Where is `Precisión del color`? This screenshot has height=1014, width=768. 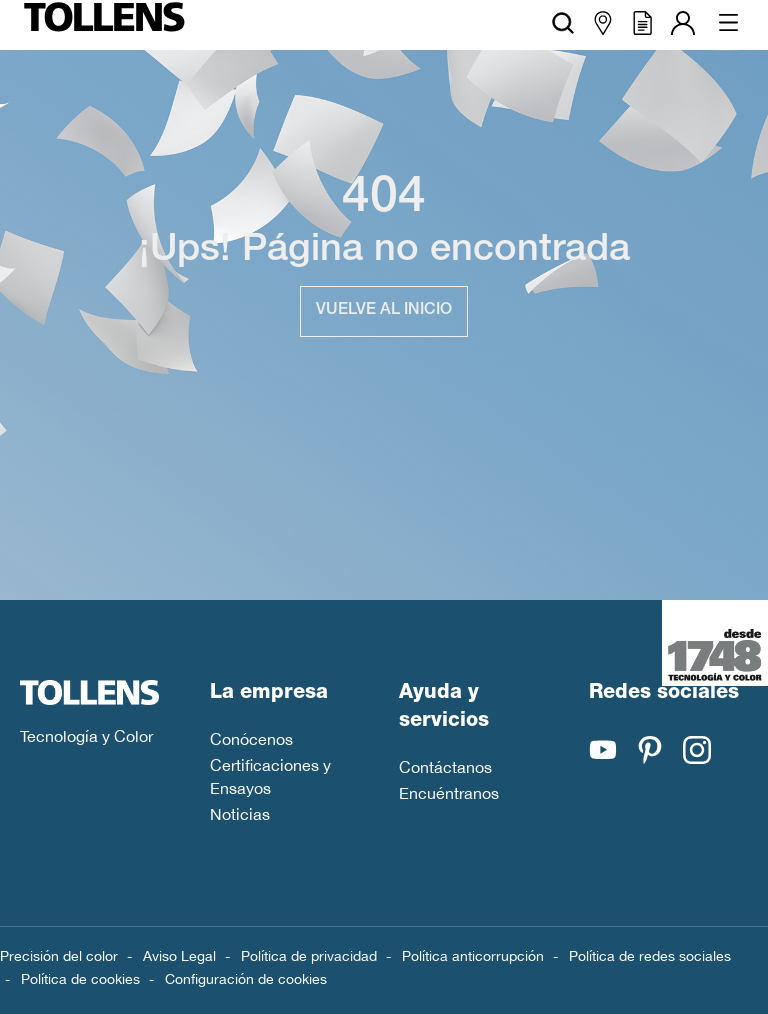 Precisión del color is located at coordinates (59, 956).